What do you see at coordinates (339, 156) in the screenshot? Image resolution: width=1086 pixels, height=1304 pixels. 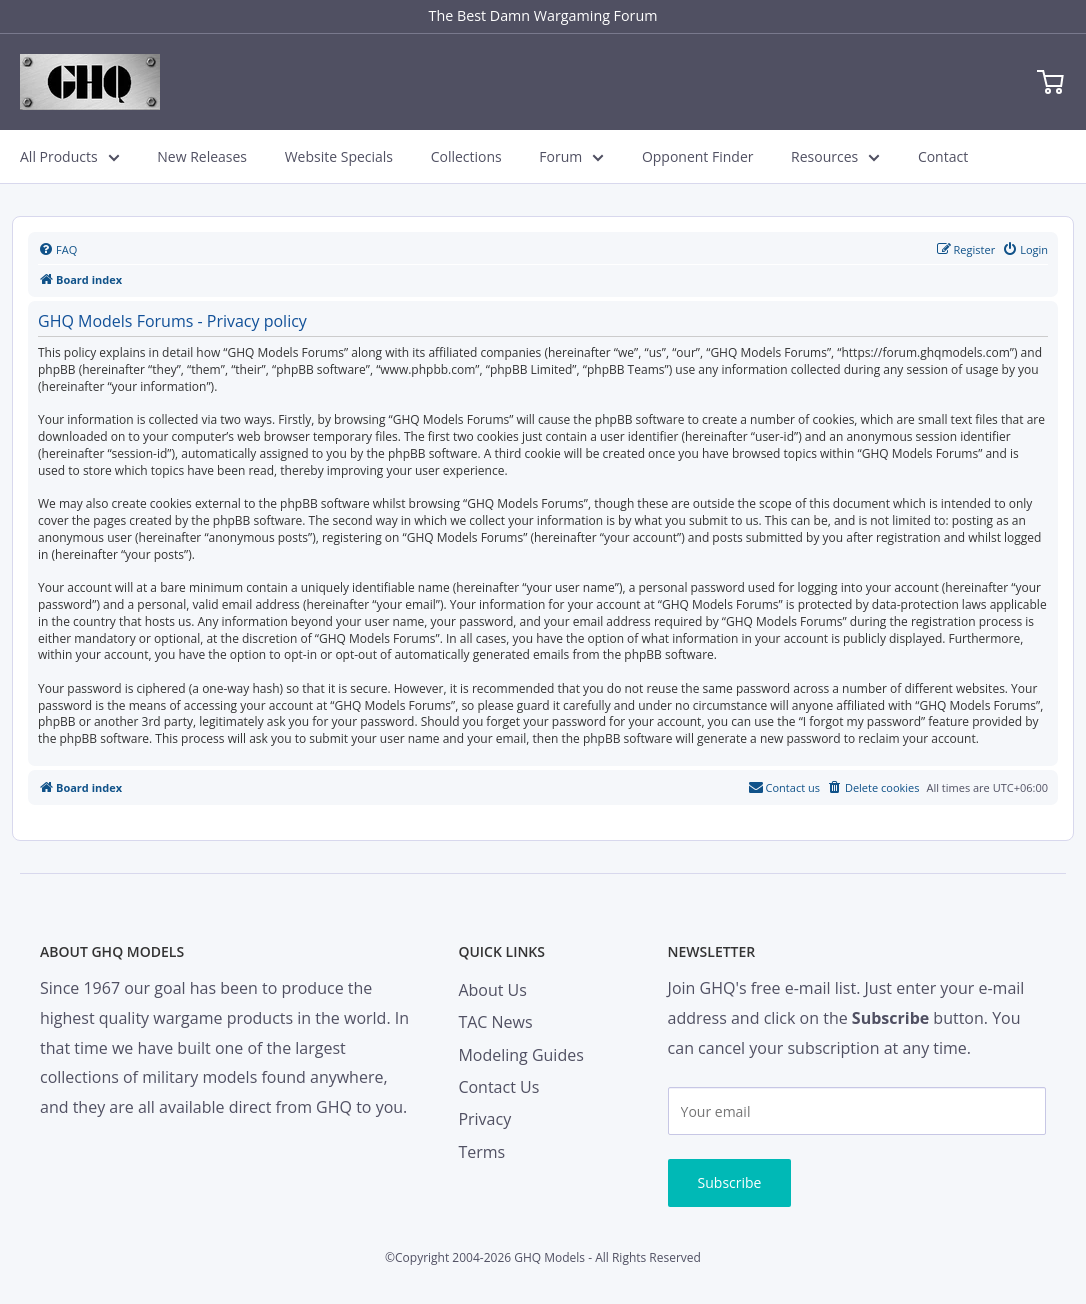 I see `Website Specials` at bounding box center [339, 156].